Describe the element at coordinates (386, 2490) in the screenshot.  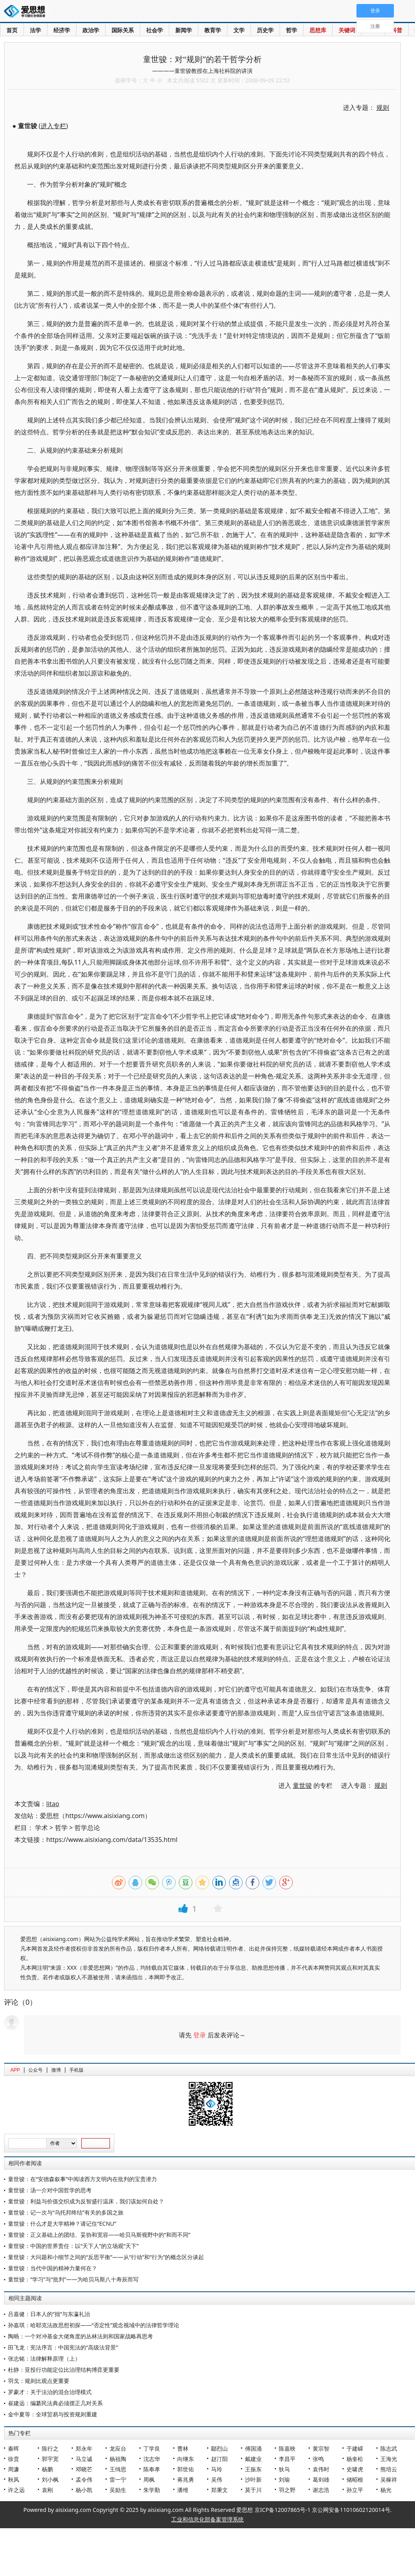
I see `杨光` at that location.